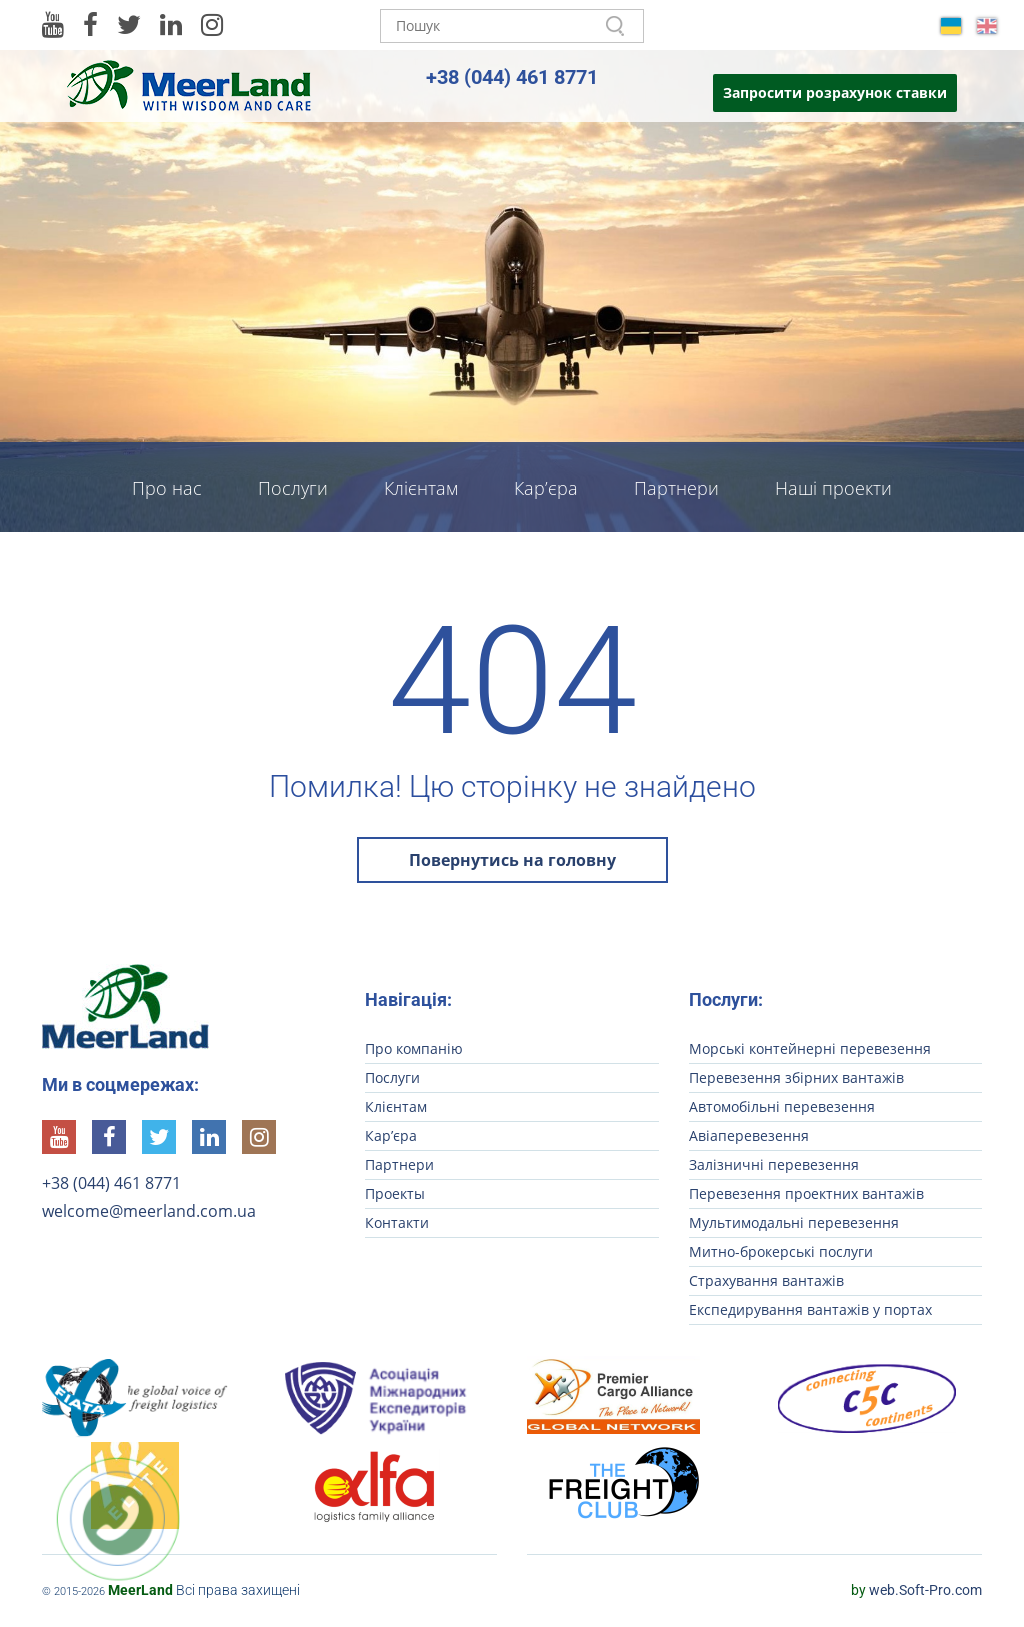  Describe the element at coordinates (806, 1193) in the screenshot. I see `Перевезення проектних вантажів` at that location.